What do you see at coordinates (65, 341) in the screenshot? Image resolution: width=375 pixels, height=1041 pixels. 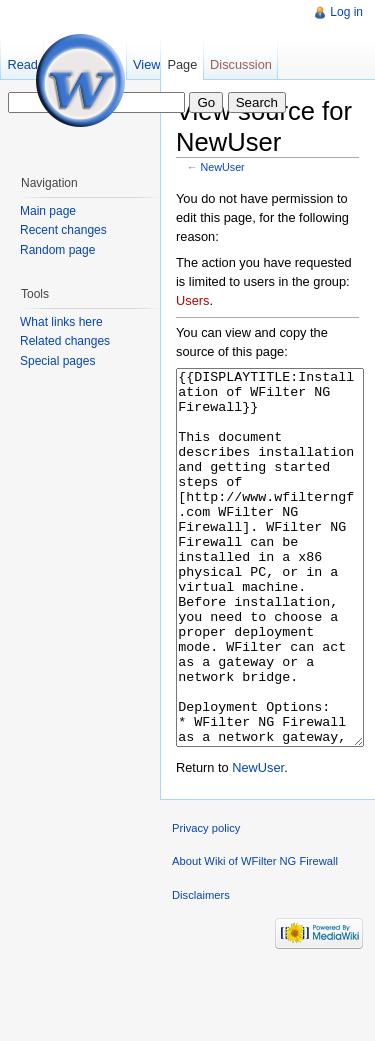 I see `Related changes` at bounding box center [65, 341].